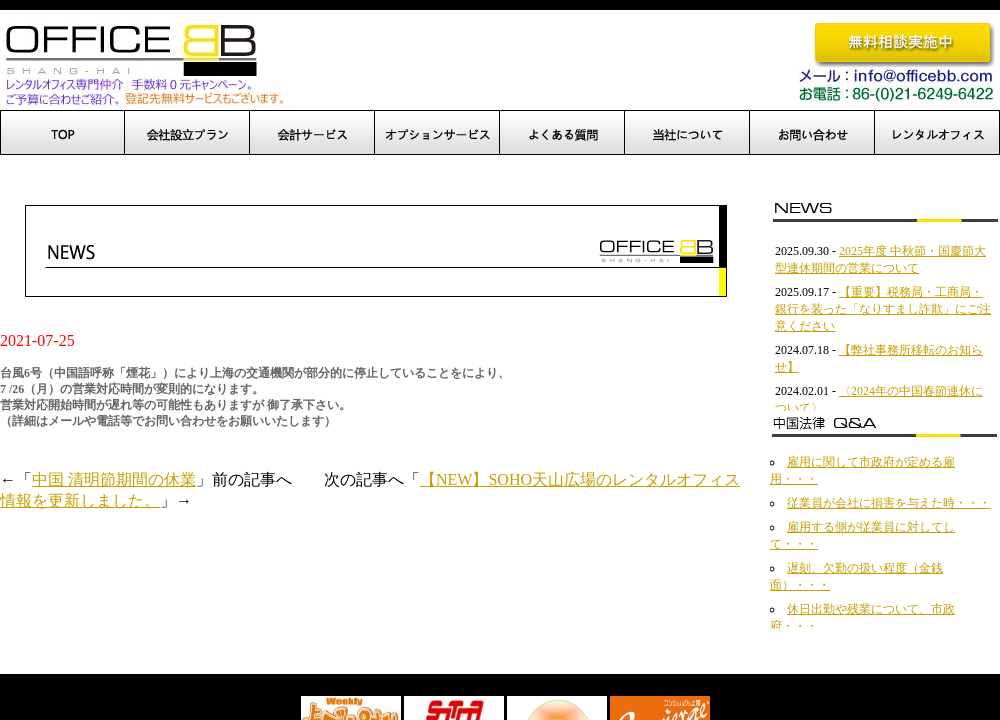  What do you see at coordinates (937, 132) in the screenshot?
I see `レンタルオフィス` at bounding box center [937, 132].